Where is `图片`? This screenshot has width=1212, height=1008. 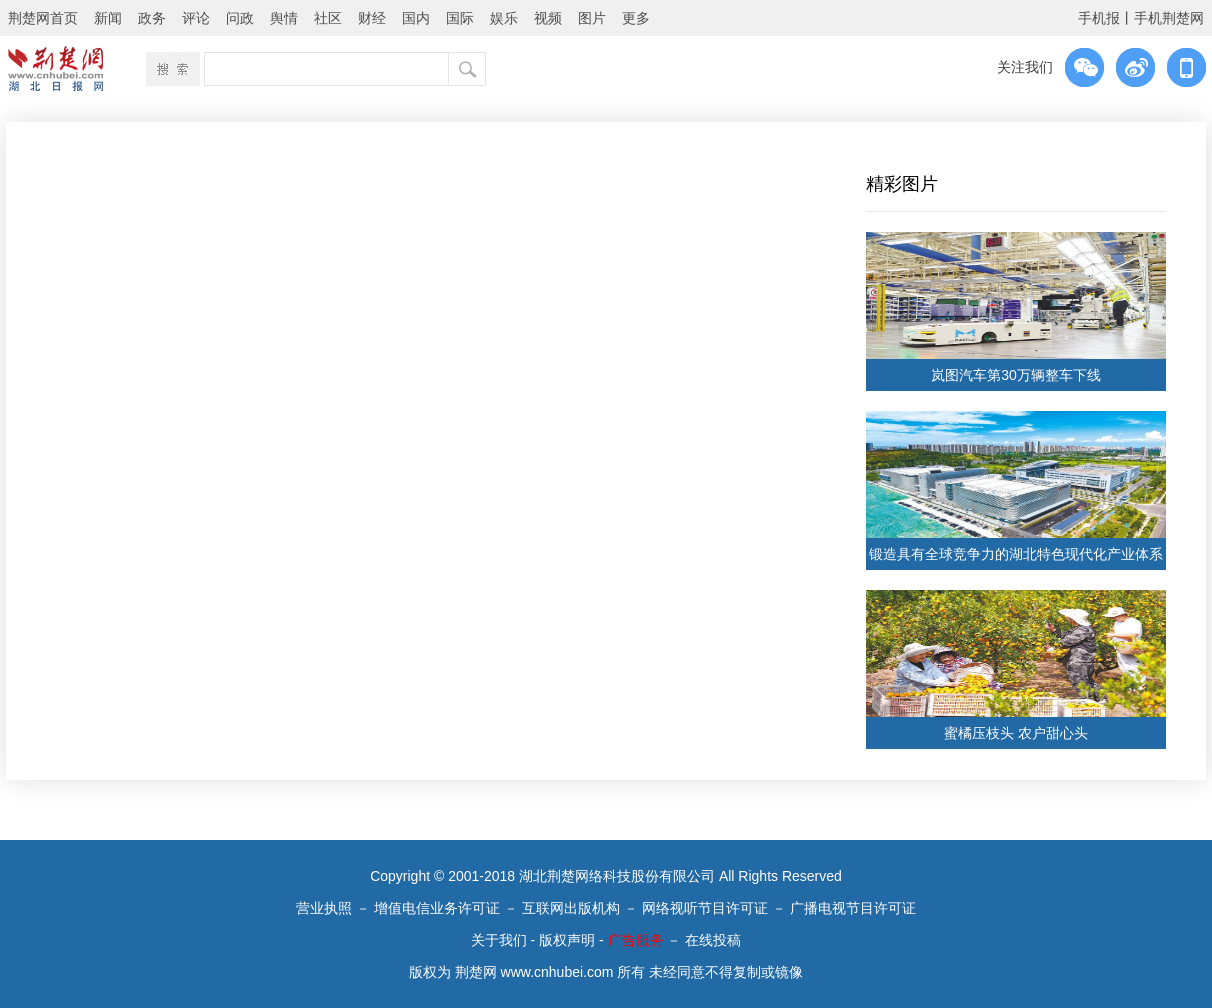
图片 is located at coordinates (592, 18).